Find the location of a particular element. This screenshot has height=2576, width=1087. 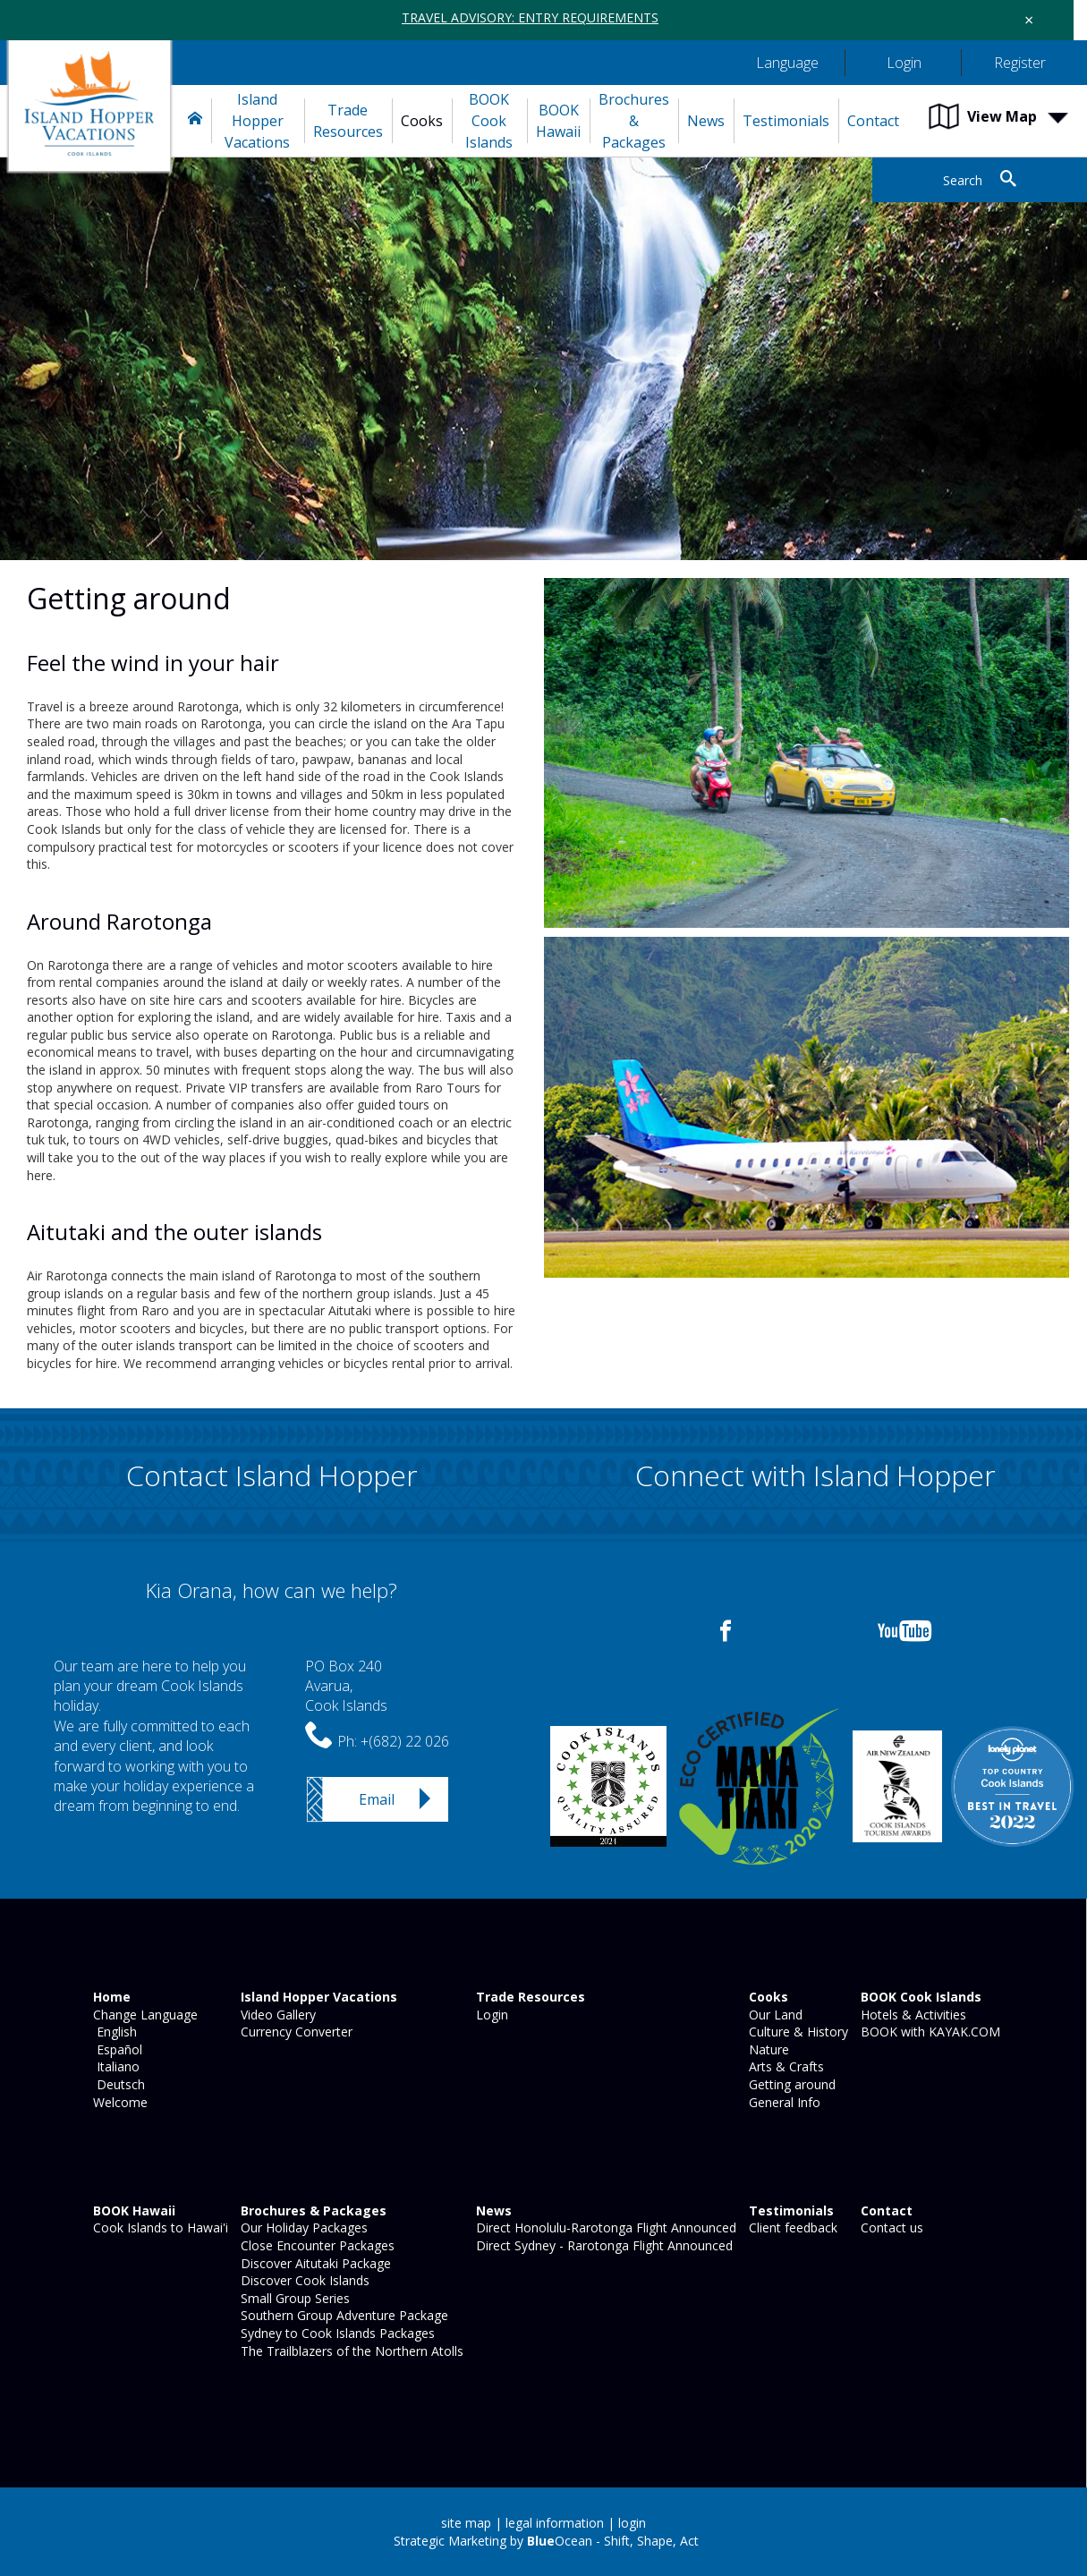

Discover Cook Islands is located at coordinates (303, 2280).